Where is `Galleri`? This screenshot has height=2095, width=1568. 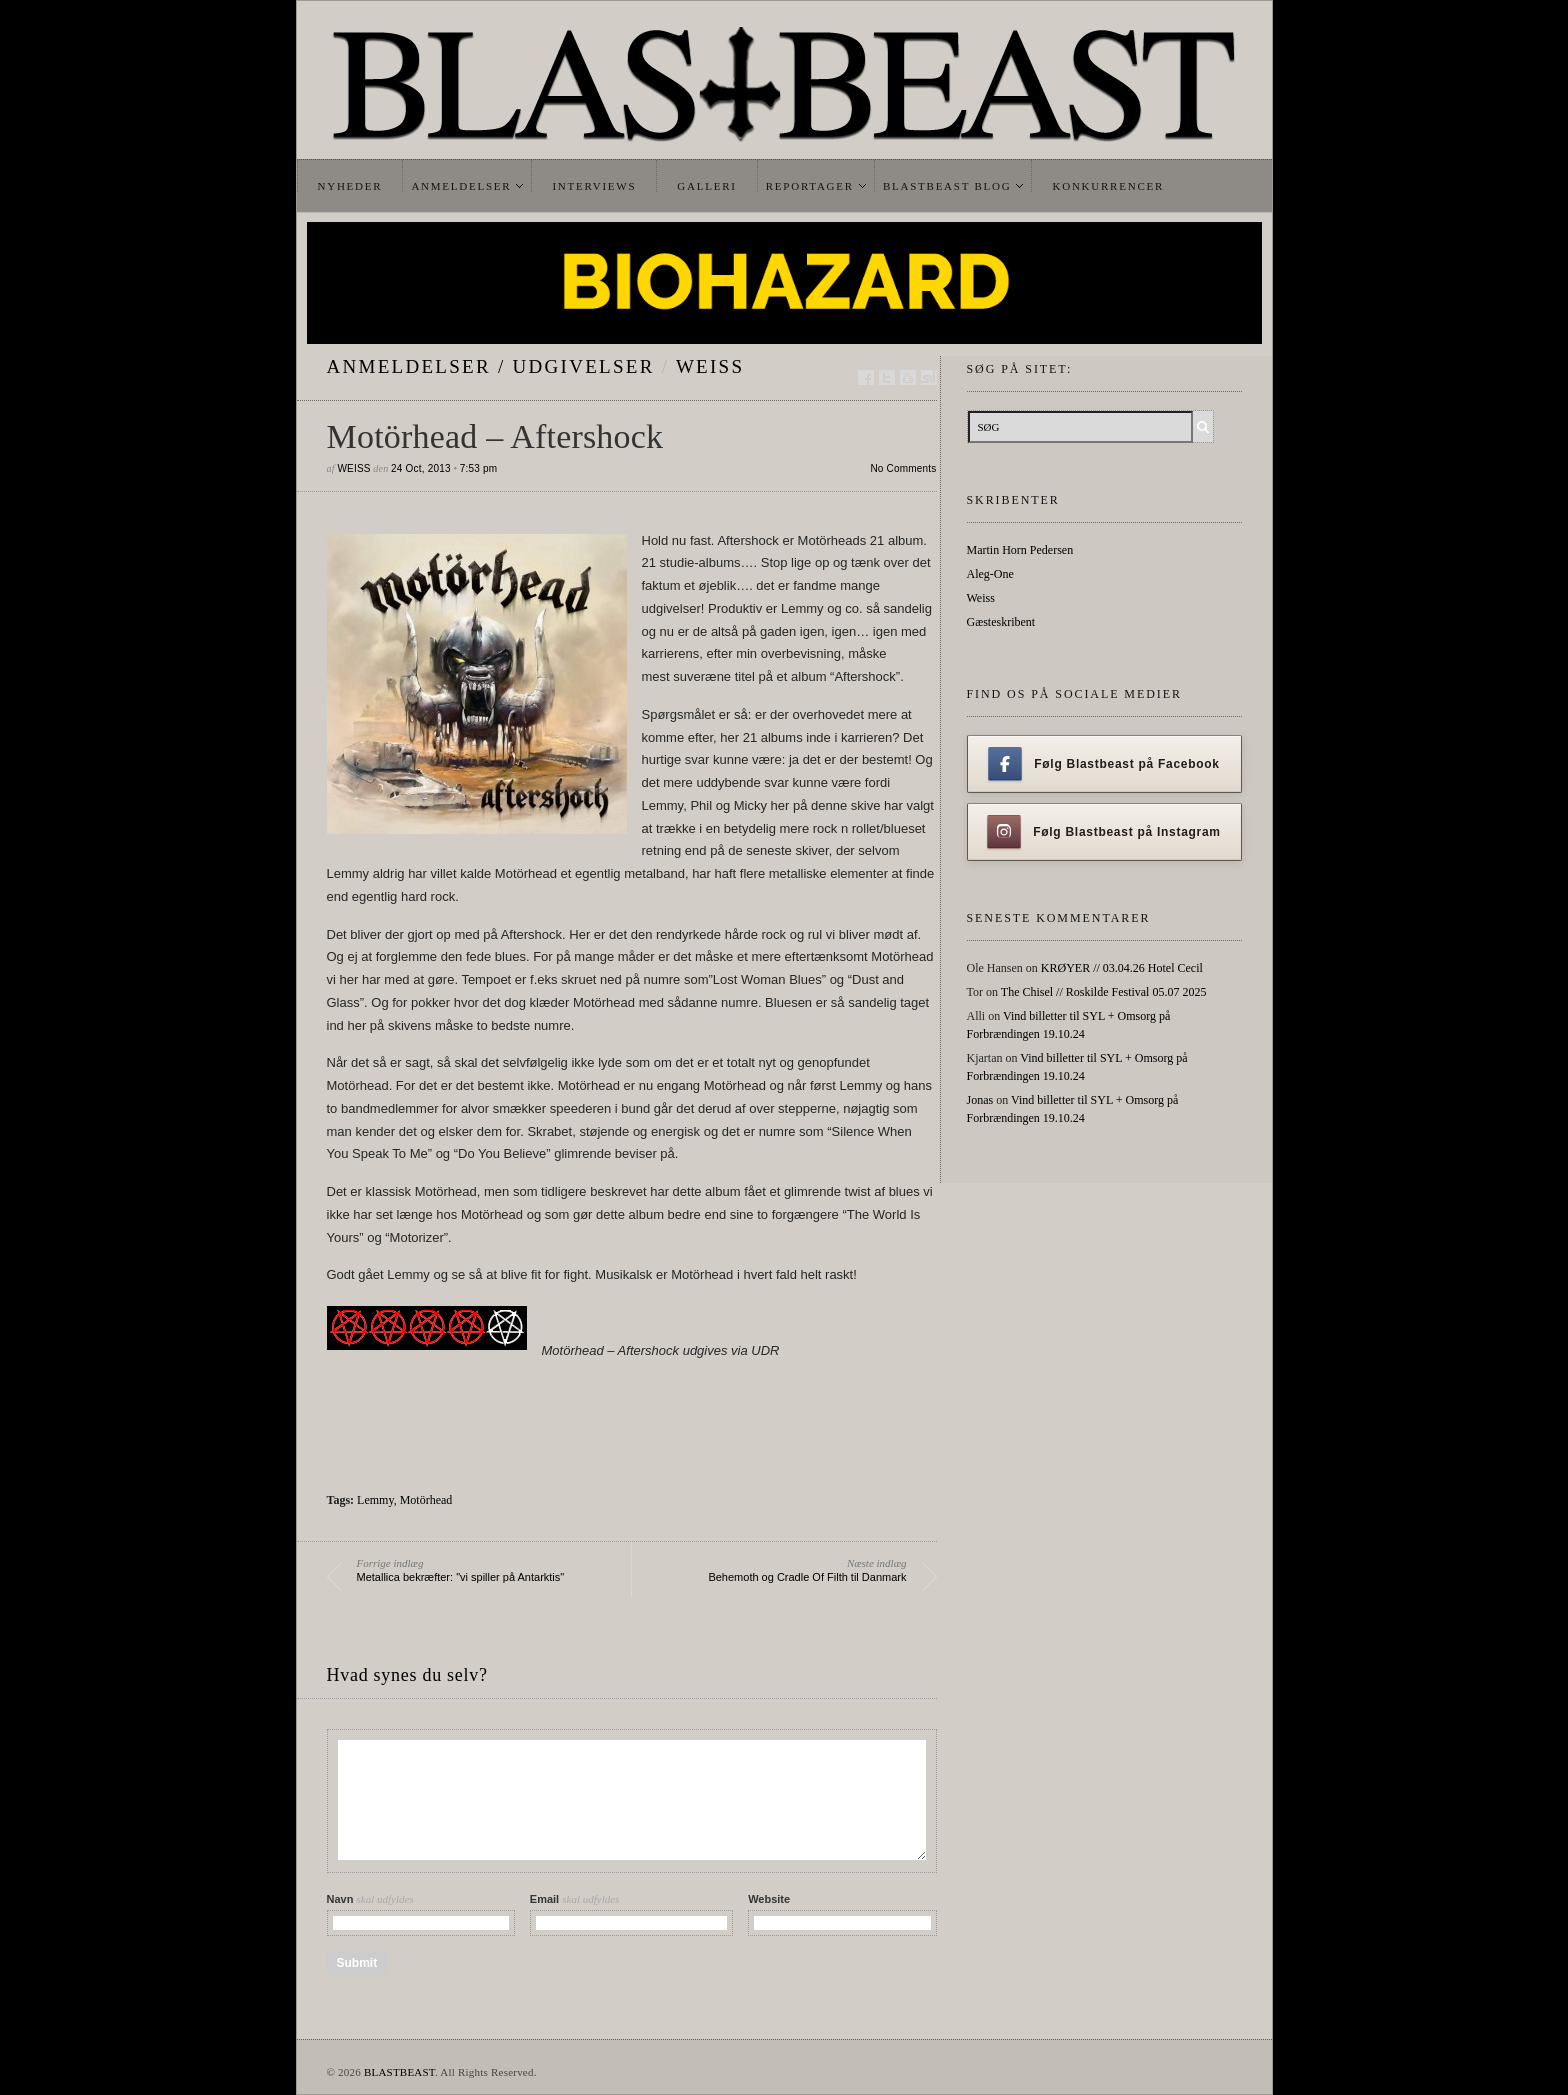
Galleri is located at coordinates (706, 186).